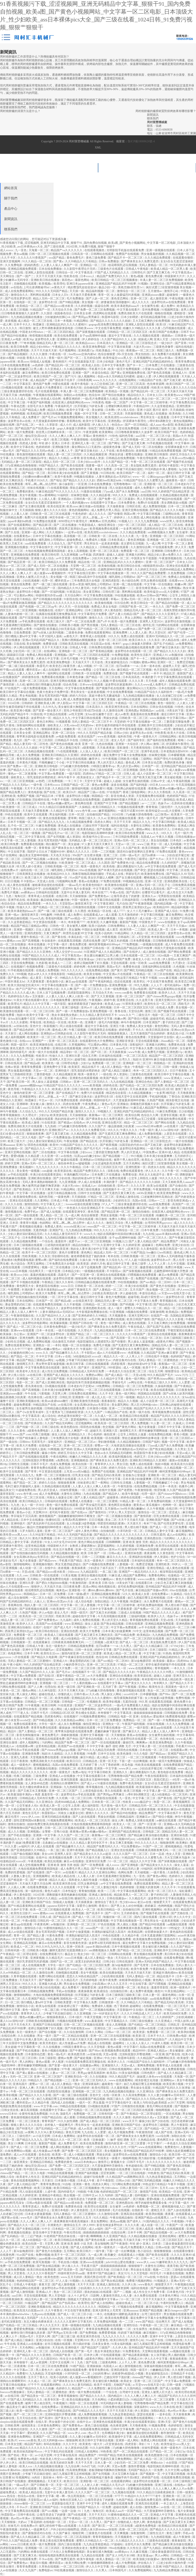  I want to click on 麻豆传媒在线免费观看, so click(168, 1059).